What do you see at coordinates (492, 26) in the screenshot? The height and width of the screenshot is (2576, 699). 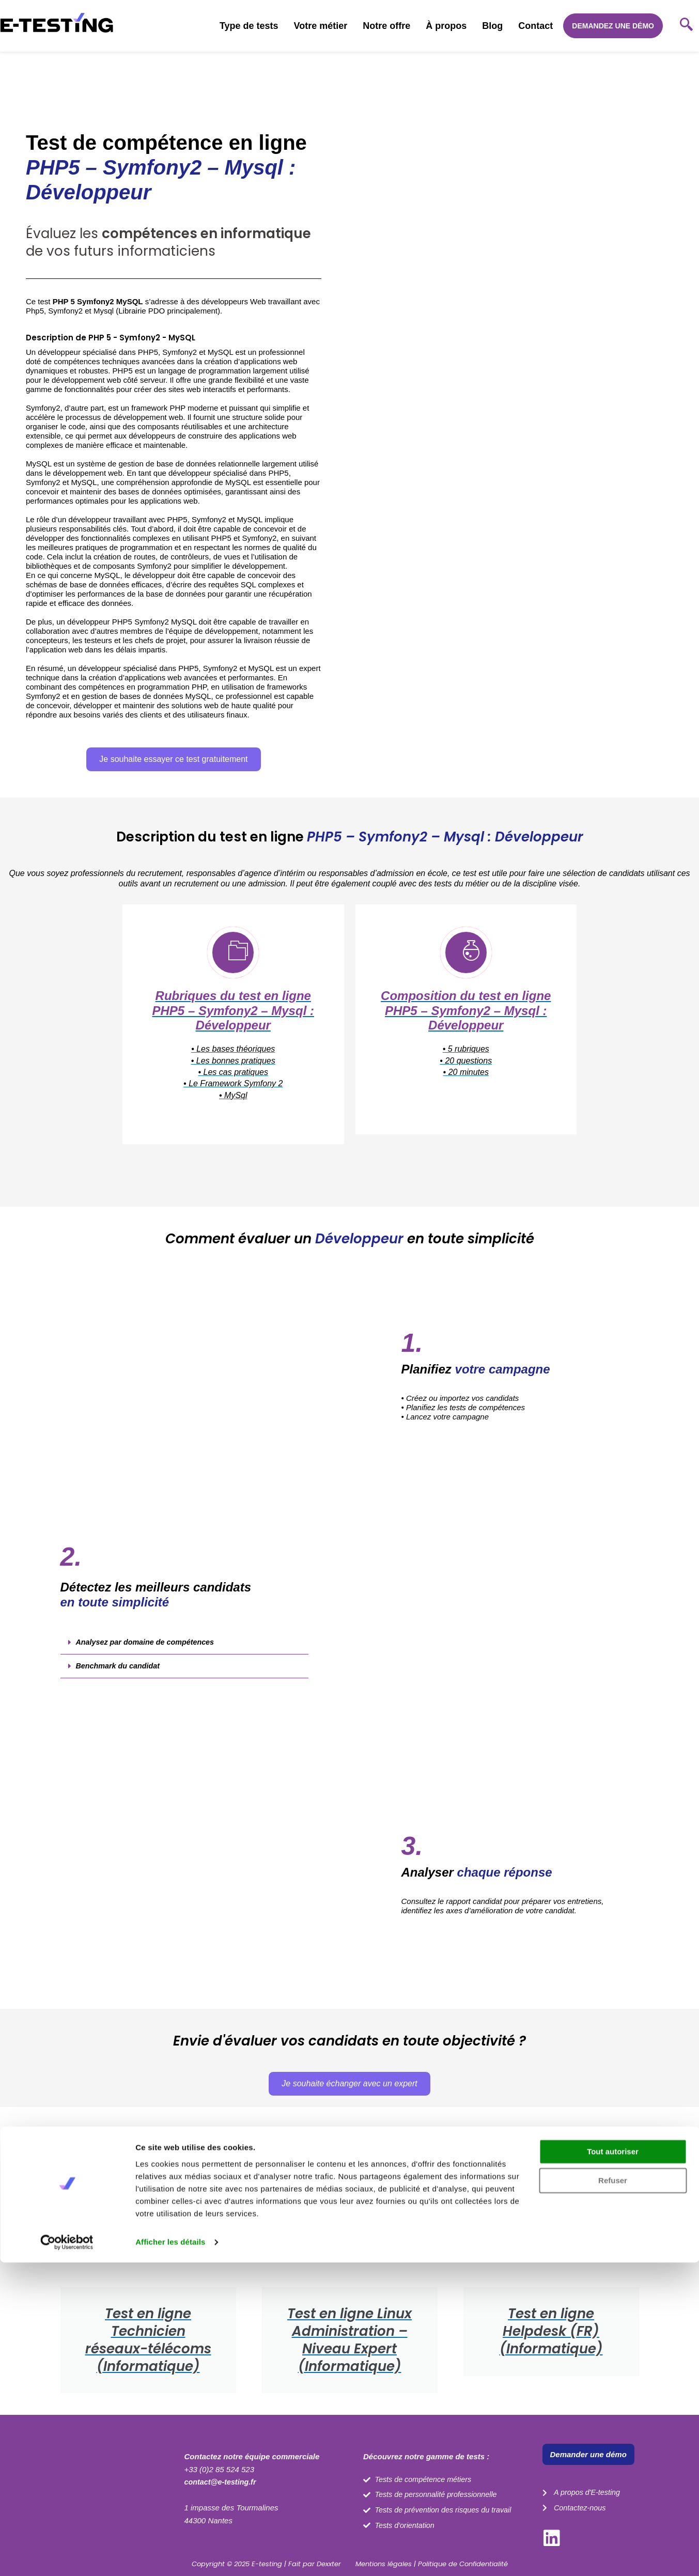 I see `Blog` at bounding box center [492, 26].